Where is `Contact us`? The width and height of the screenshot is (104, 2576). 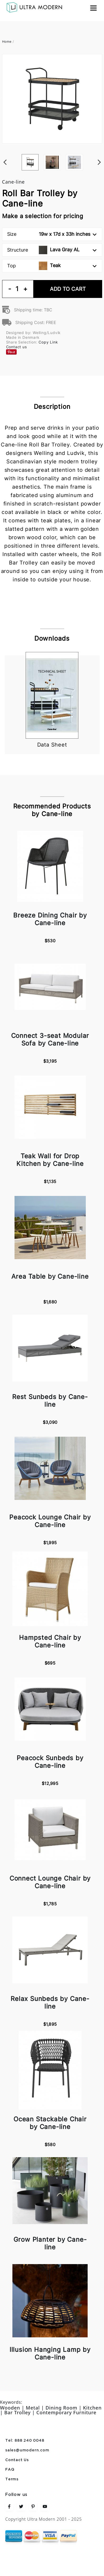
Contact us is located at coordinates (16, 347).